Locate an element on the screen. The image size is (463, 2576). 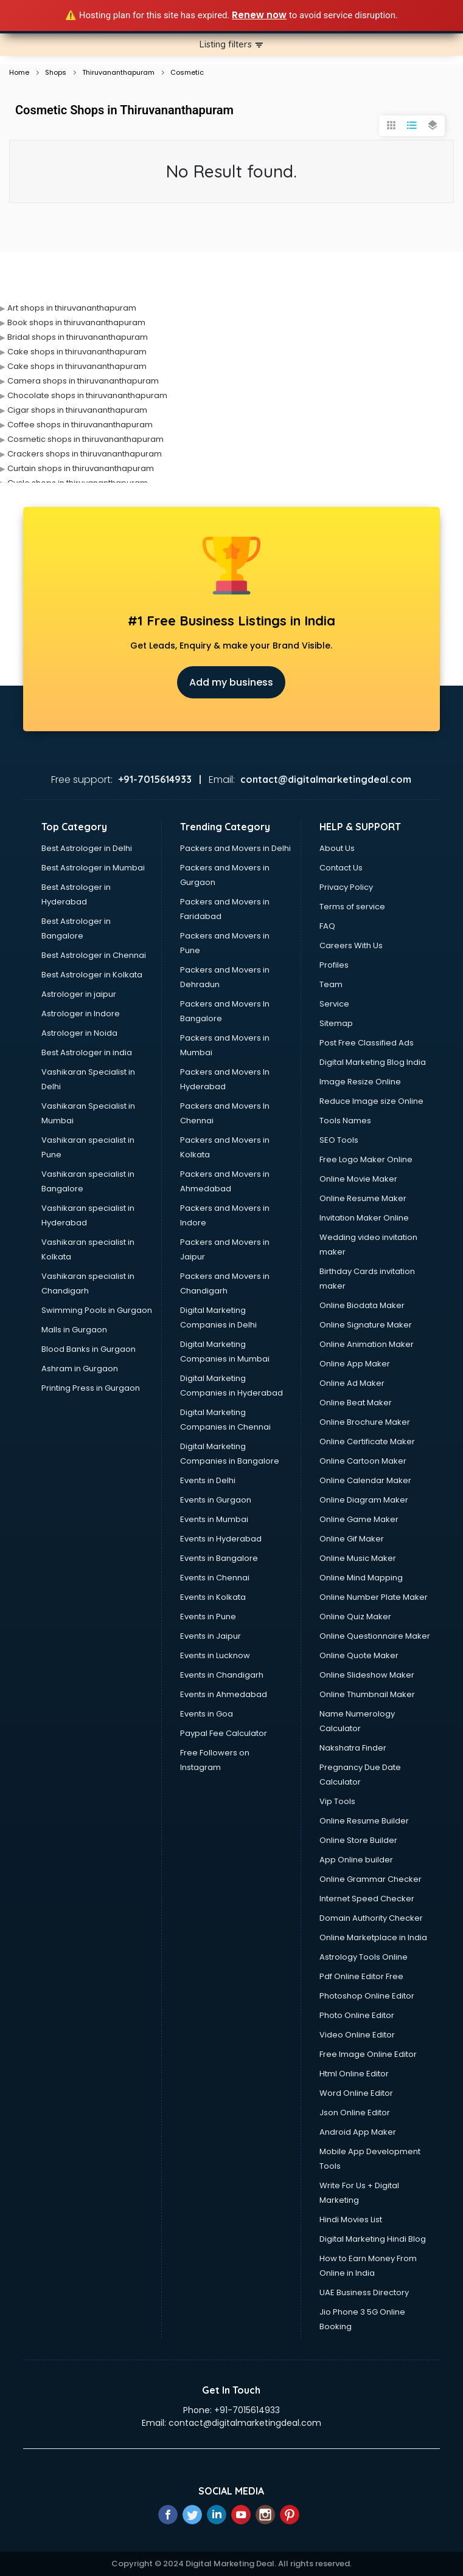
Best Astrologer in Kolkata is located at coordinates (91, 974).